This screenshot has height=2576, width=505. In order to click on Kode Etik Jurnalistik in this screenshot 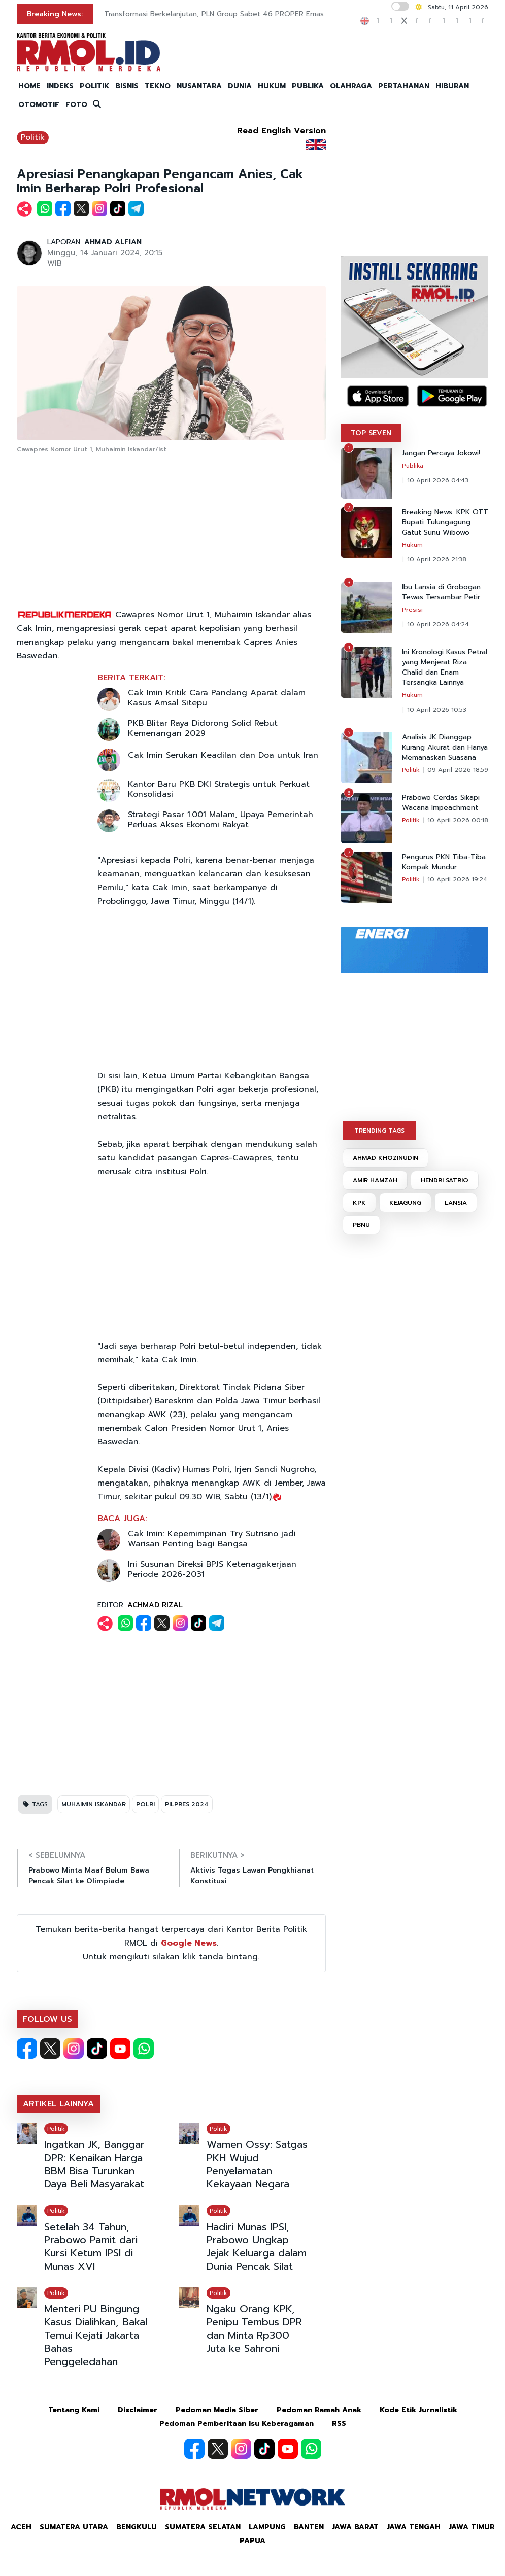, I will do `click(418, 2410)`.